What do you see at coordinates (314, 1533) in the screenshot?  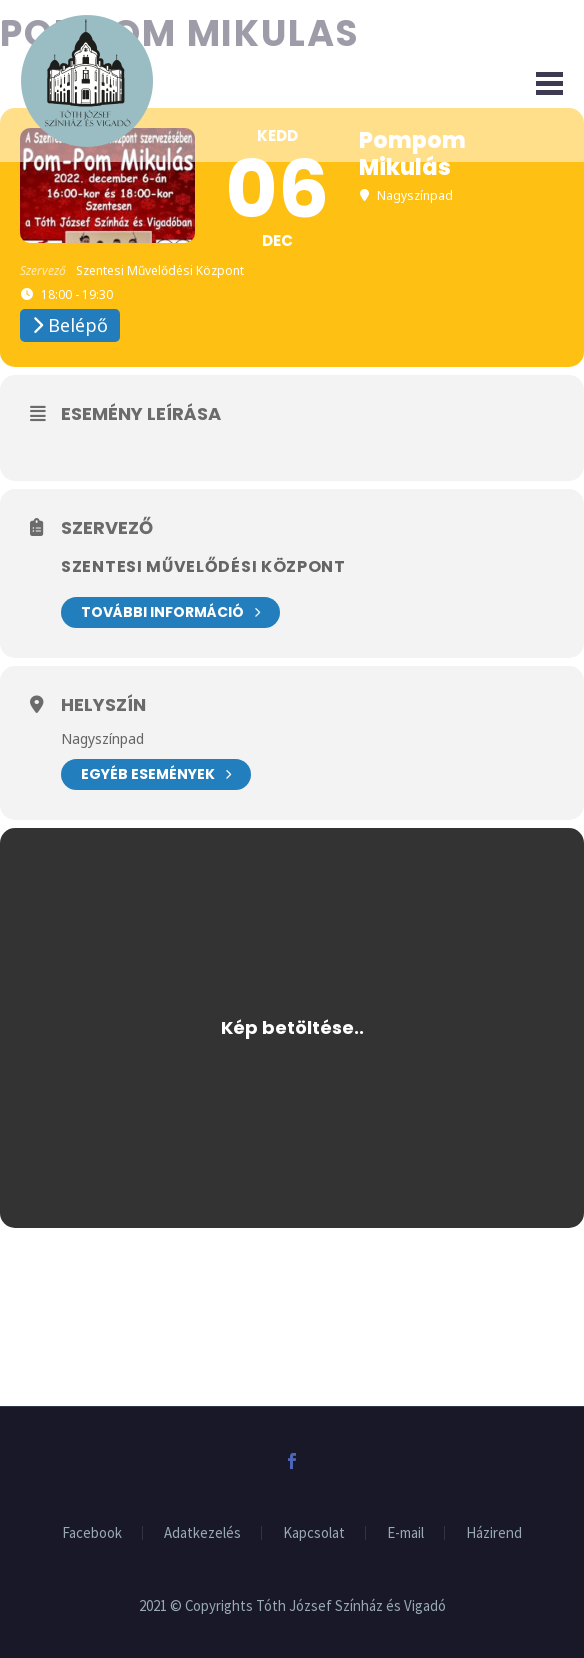 I see `Kapcsolat` at bounding box center [314, 1533].